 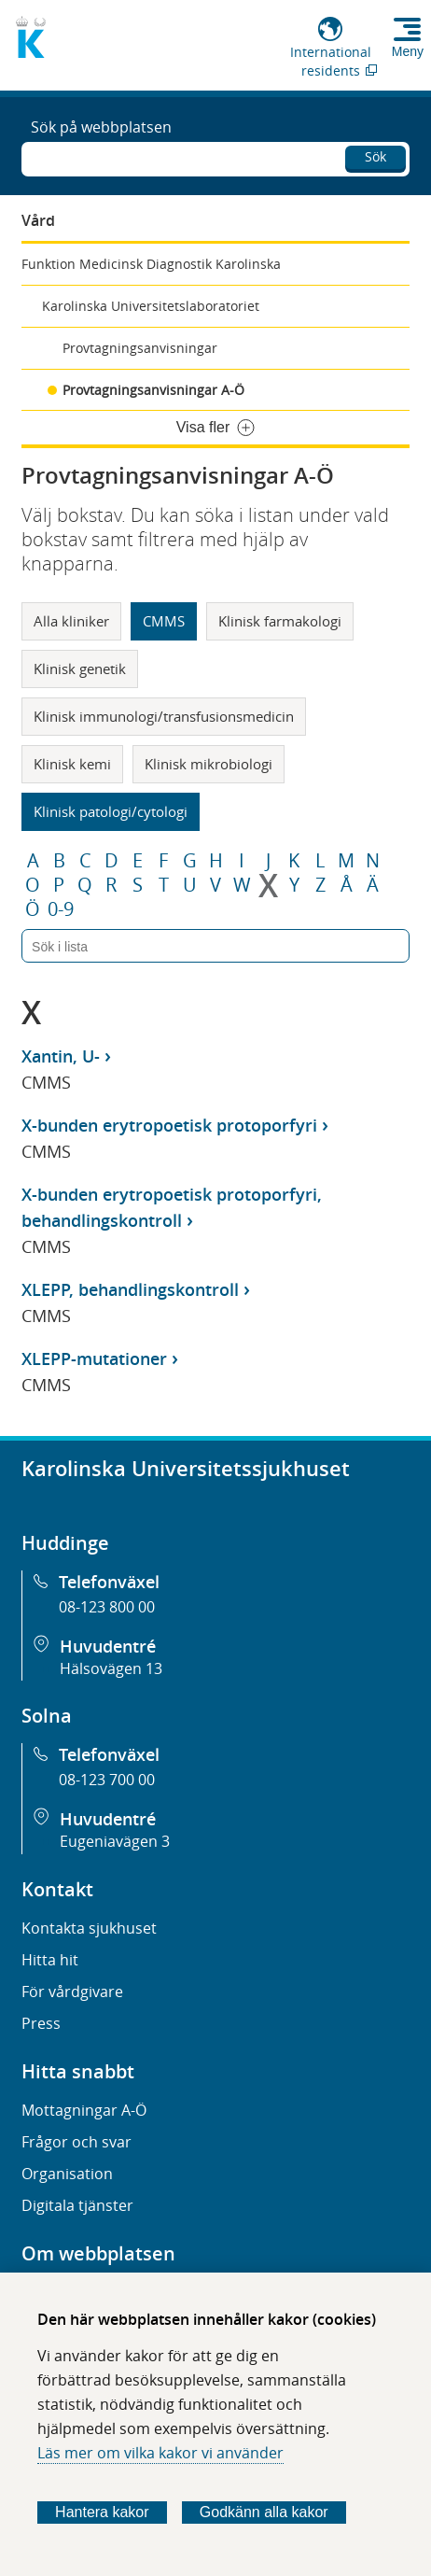 What do you see at coordinates (164, 621) in the screenshot?
I see `CMMS` at bounding box center [164, 621].